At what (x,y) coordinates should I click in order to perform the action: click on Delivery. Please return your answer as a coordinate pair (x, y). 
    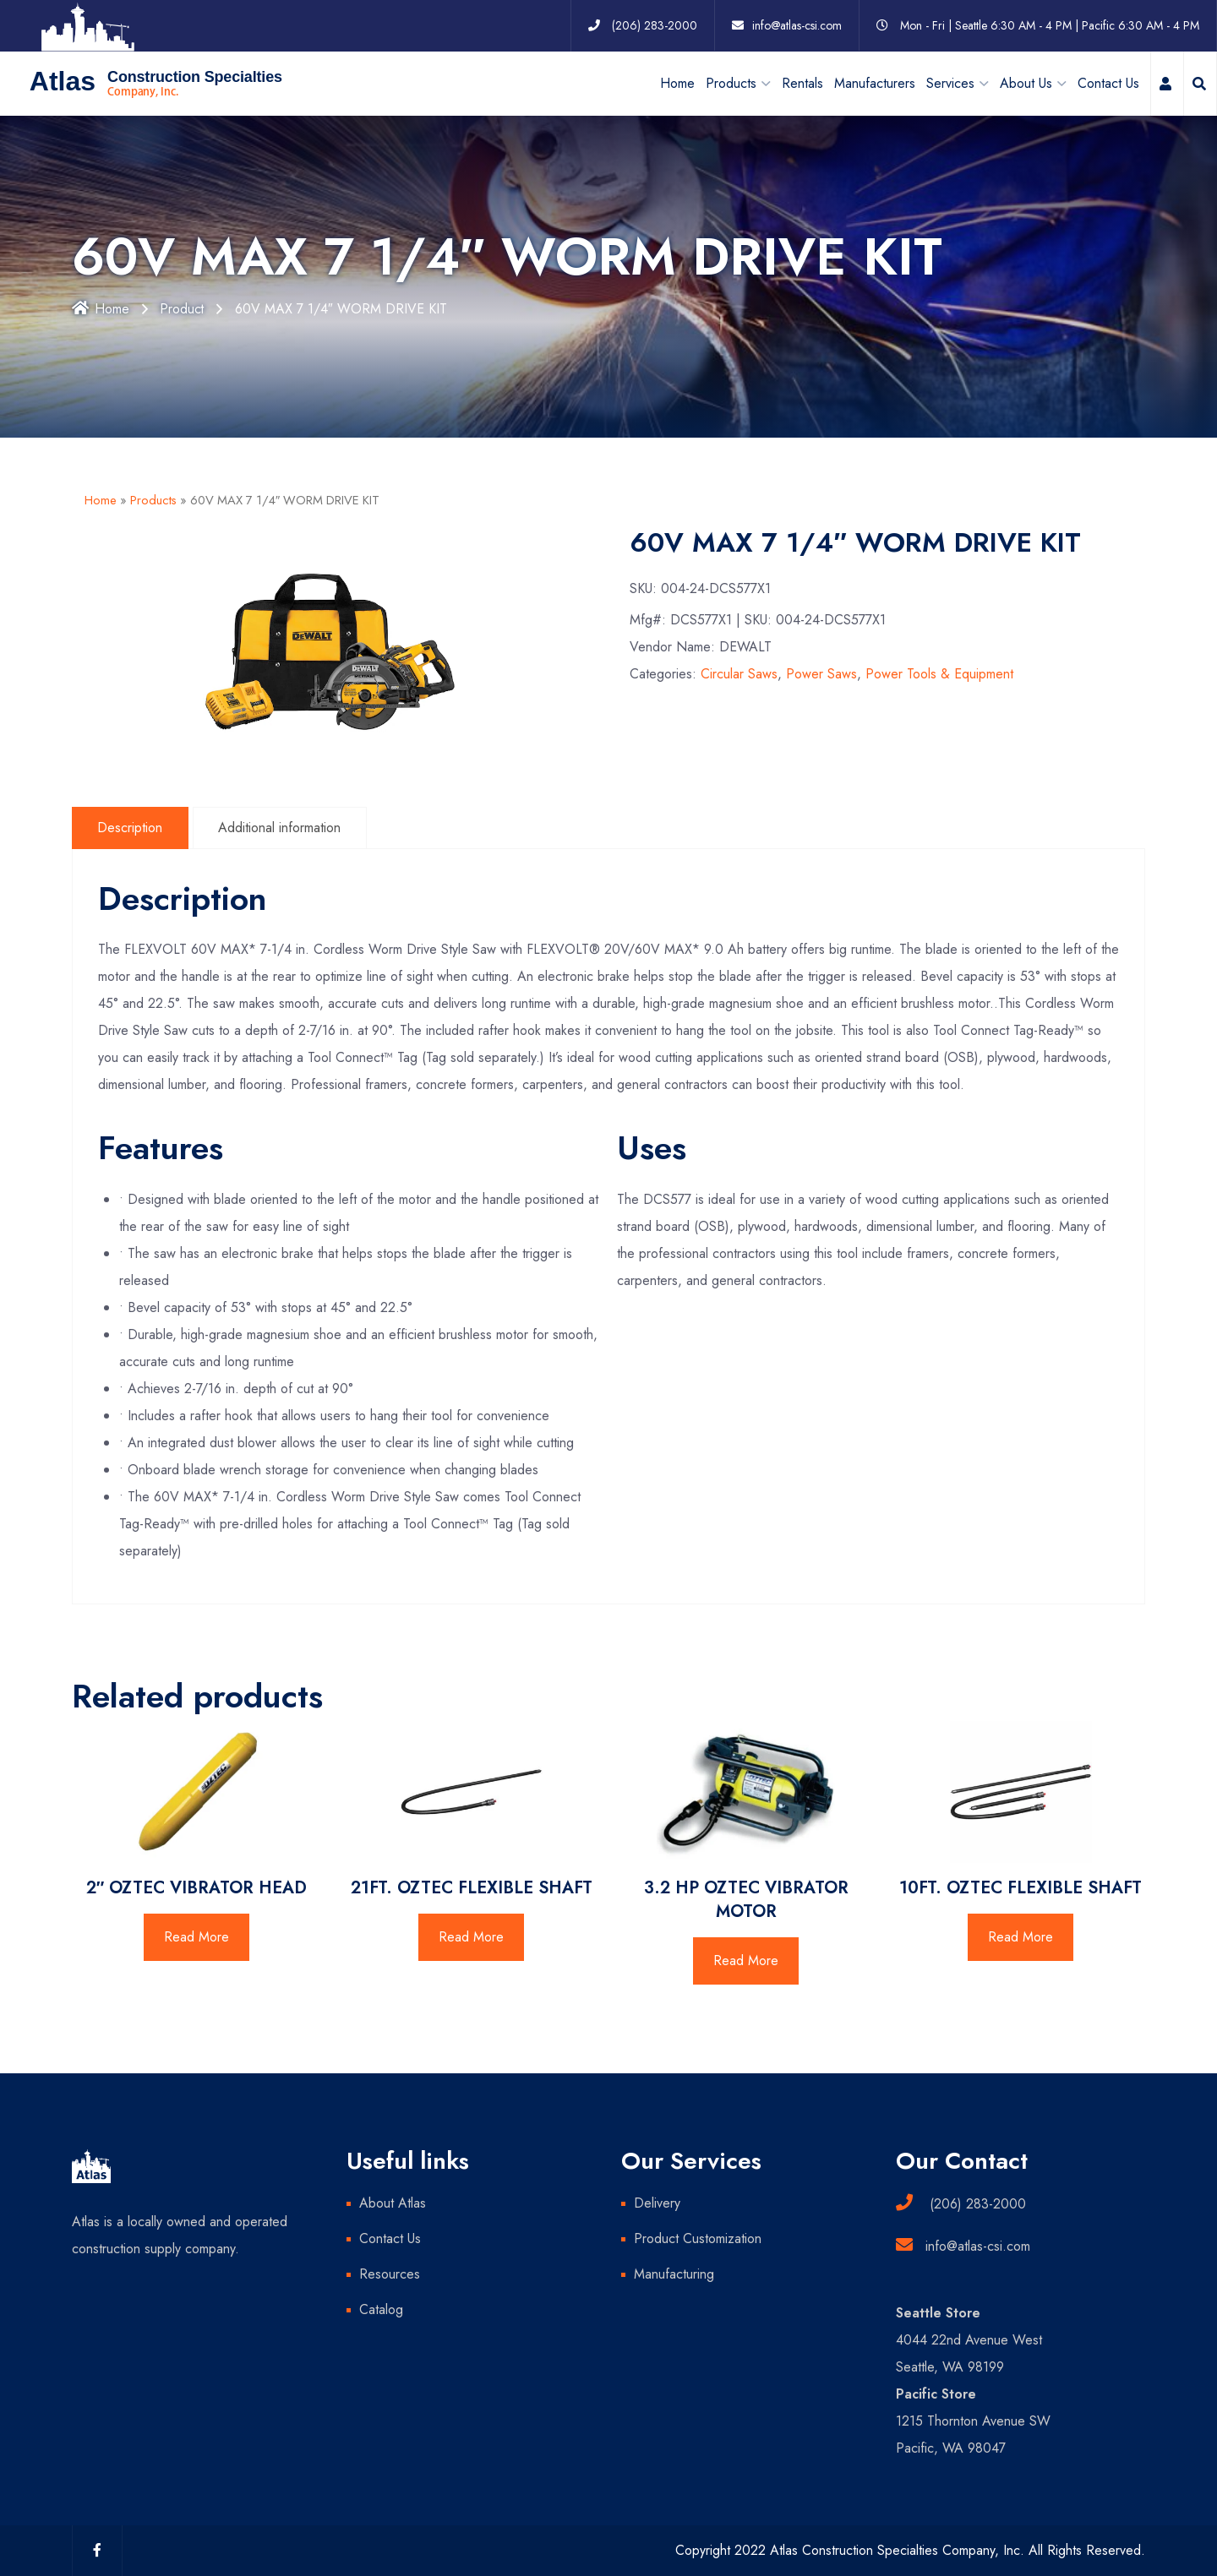
    Looking at the image, I should click on (657, 2203).